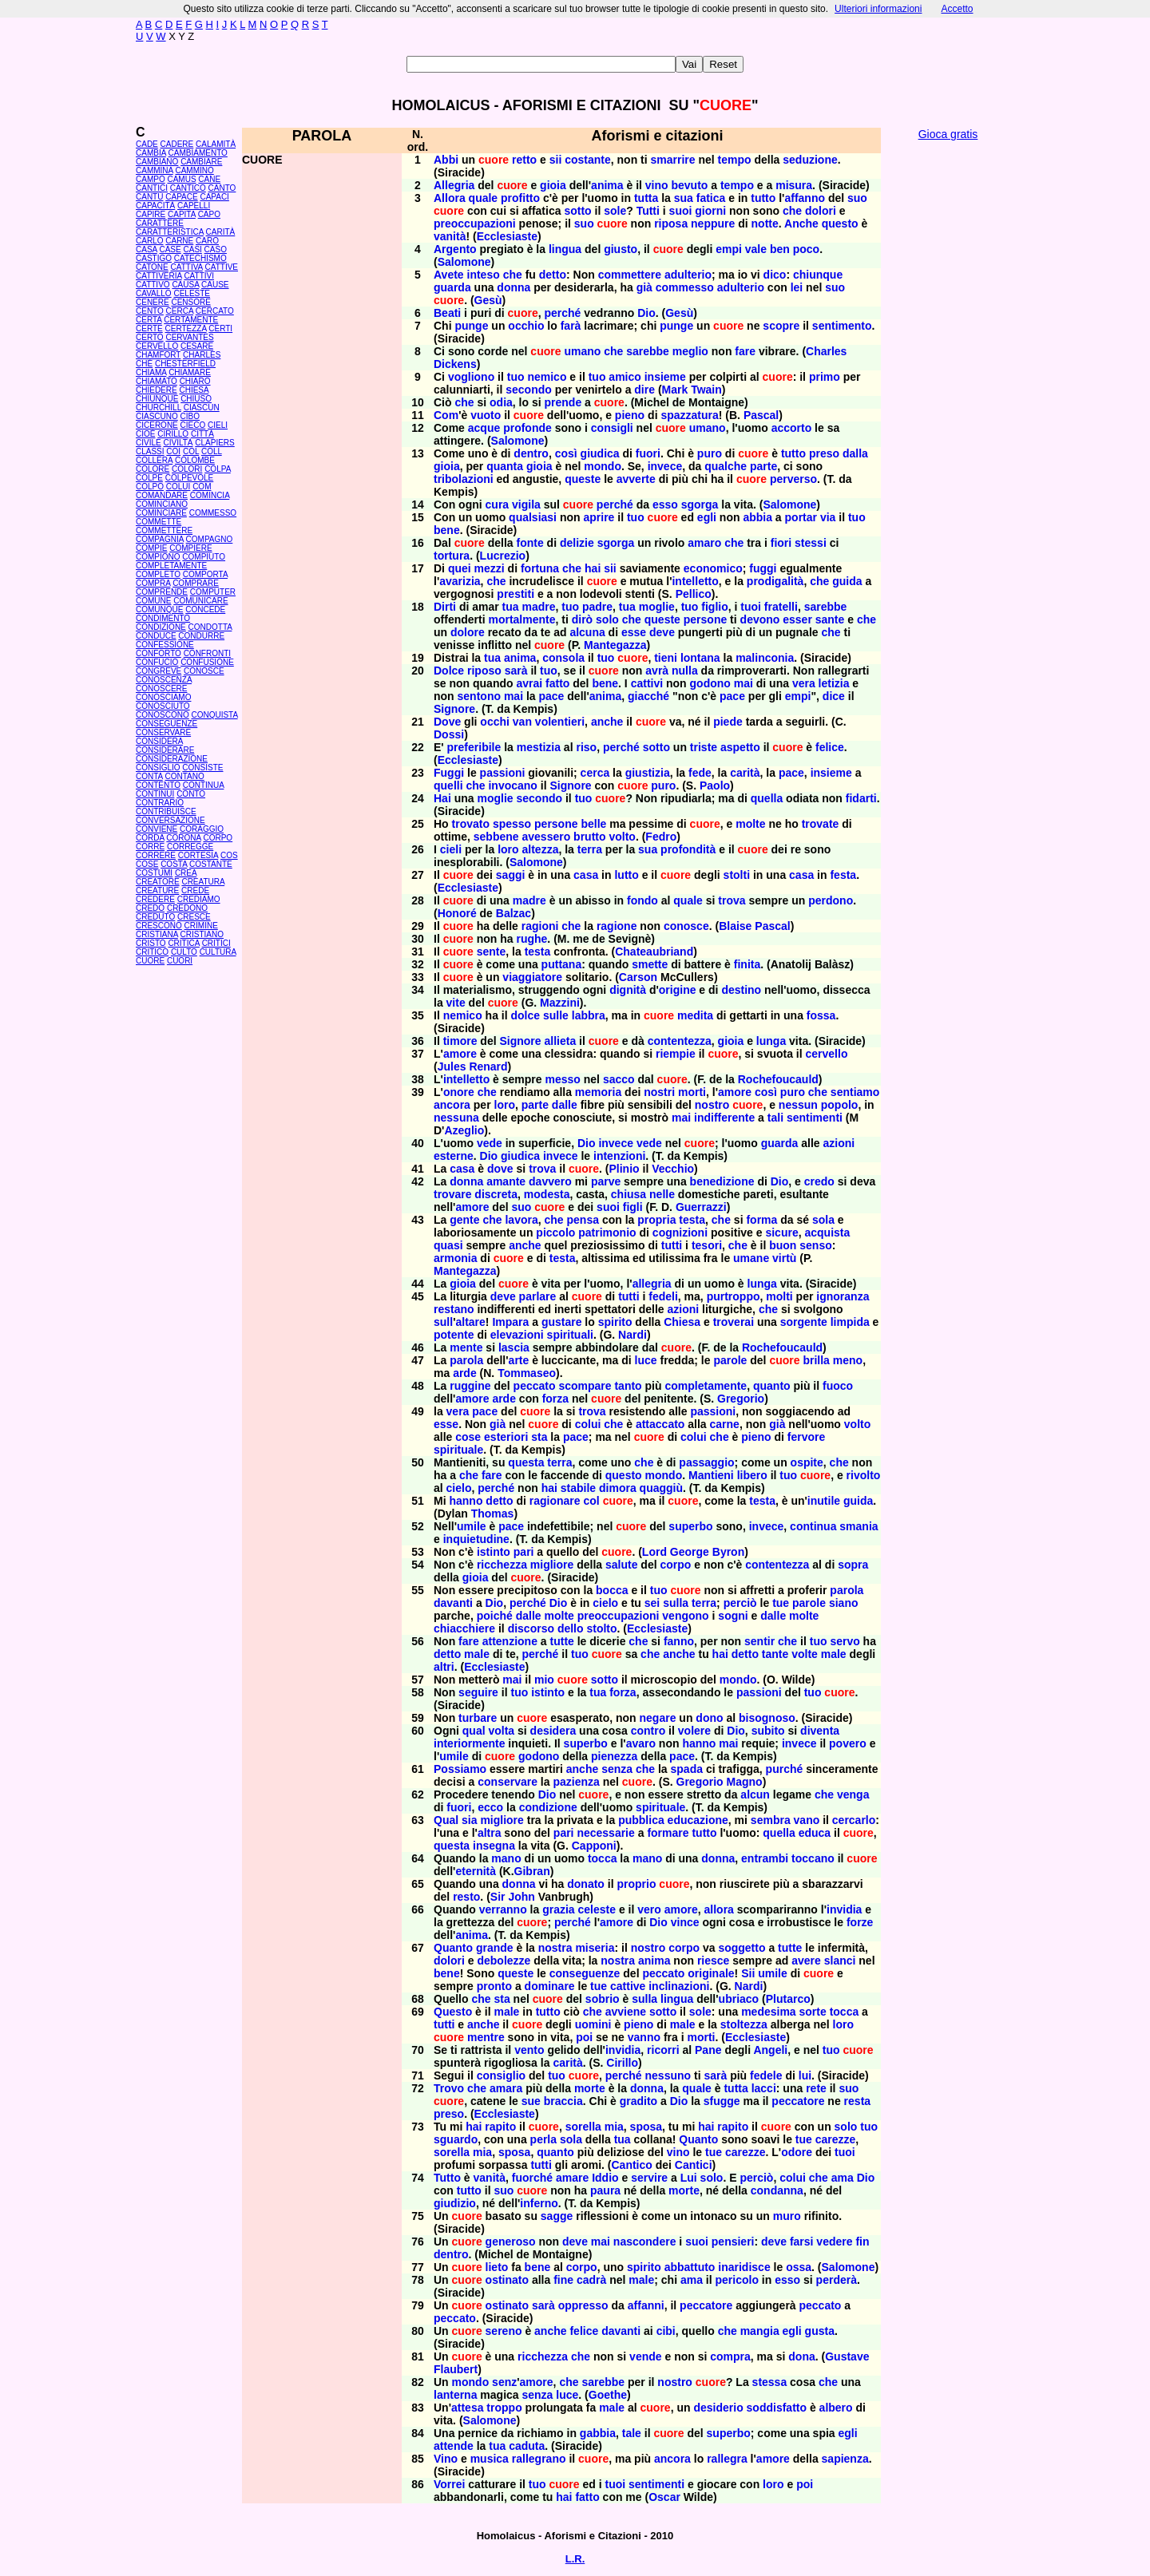  I want to click on allieta, so click(561, 1041).